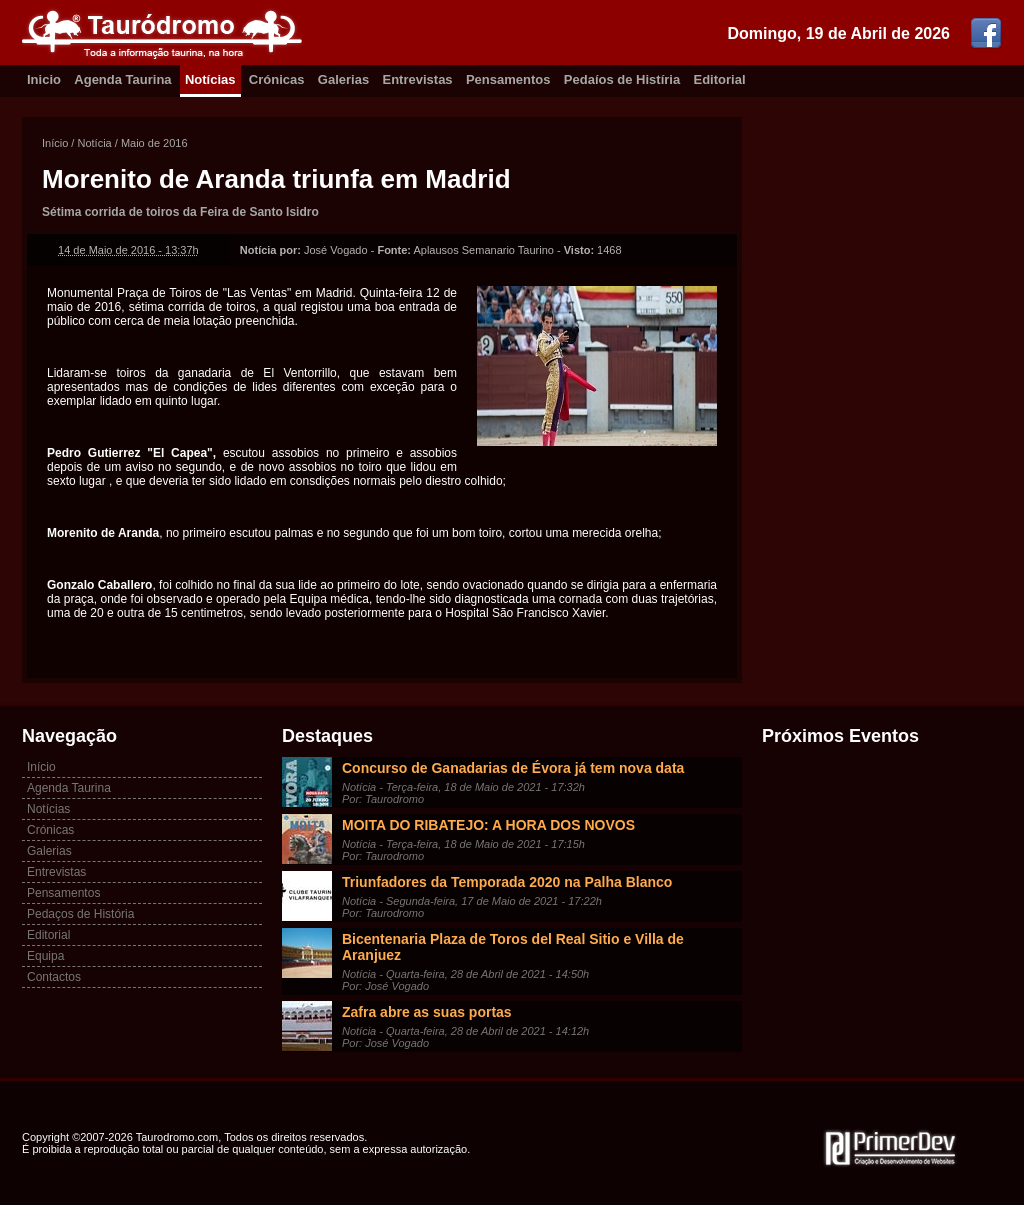 This screenshot has height=1205, width=1024. What do you see at coordinates (277, 79) in the screenshot?
I see `Crónicas` at bounding box center [277, 79].